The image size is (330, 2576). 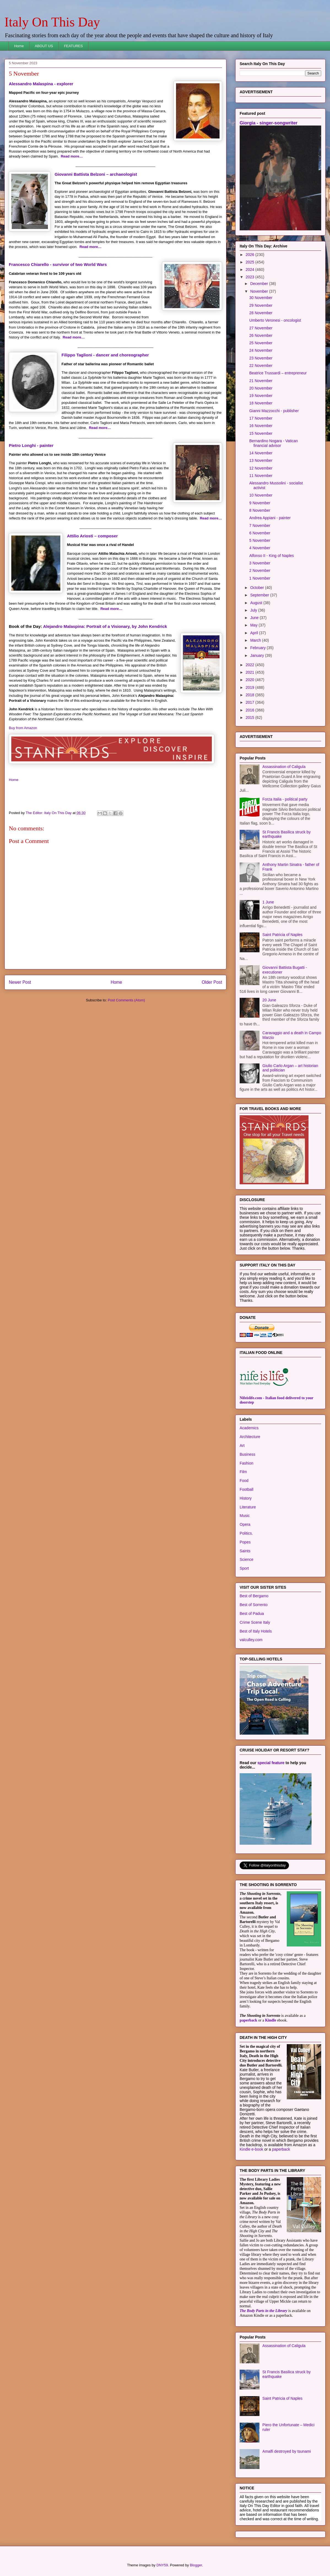 What do you see at coordinates (284, 766) in the screenshot?
I see `Assassination of Caligula` at bounding box center [284, 766].